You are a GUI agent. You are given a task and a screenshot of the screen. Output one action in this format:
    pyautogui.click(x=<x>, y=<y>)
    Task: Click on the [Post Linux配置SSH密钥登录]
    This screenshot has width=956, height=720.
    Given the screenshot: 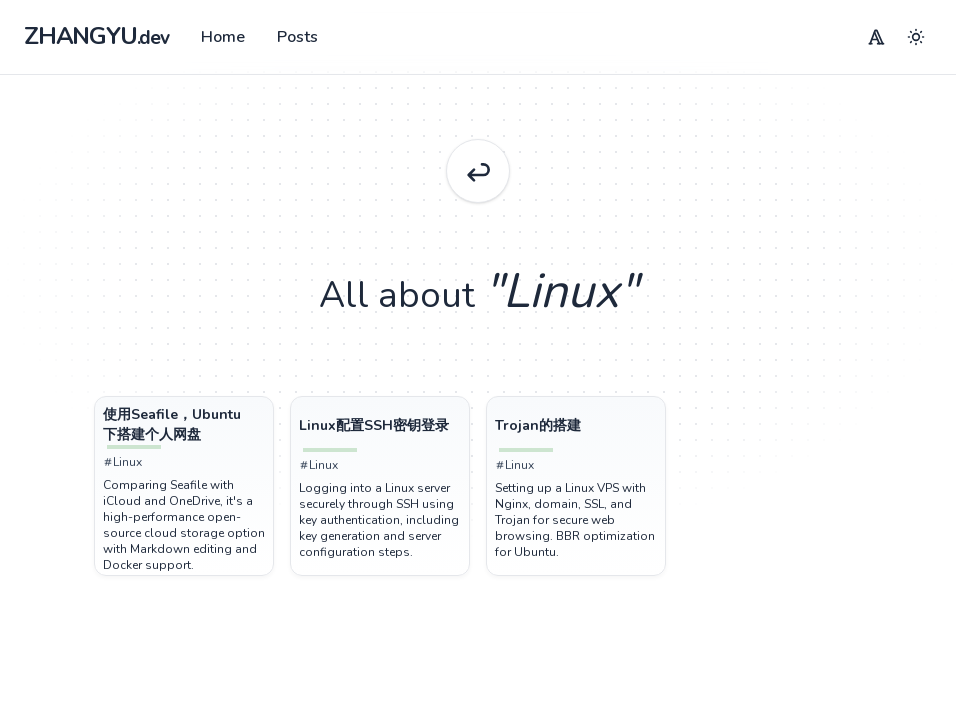 What is the action you would take?
    pyautogui.click(x=380, y=426)
    